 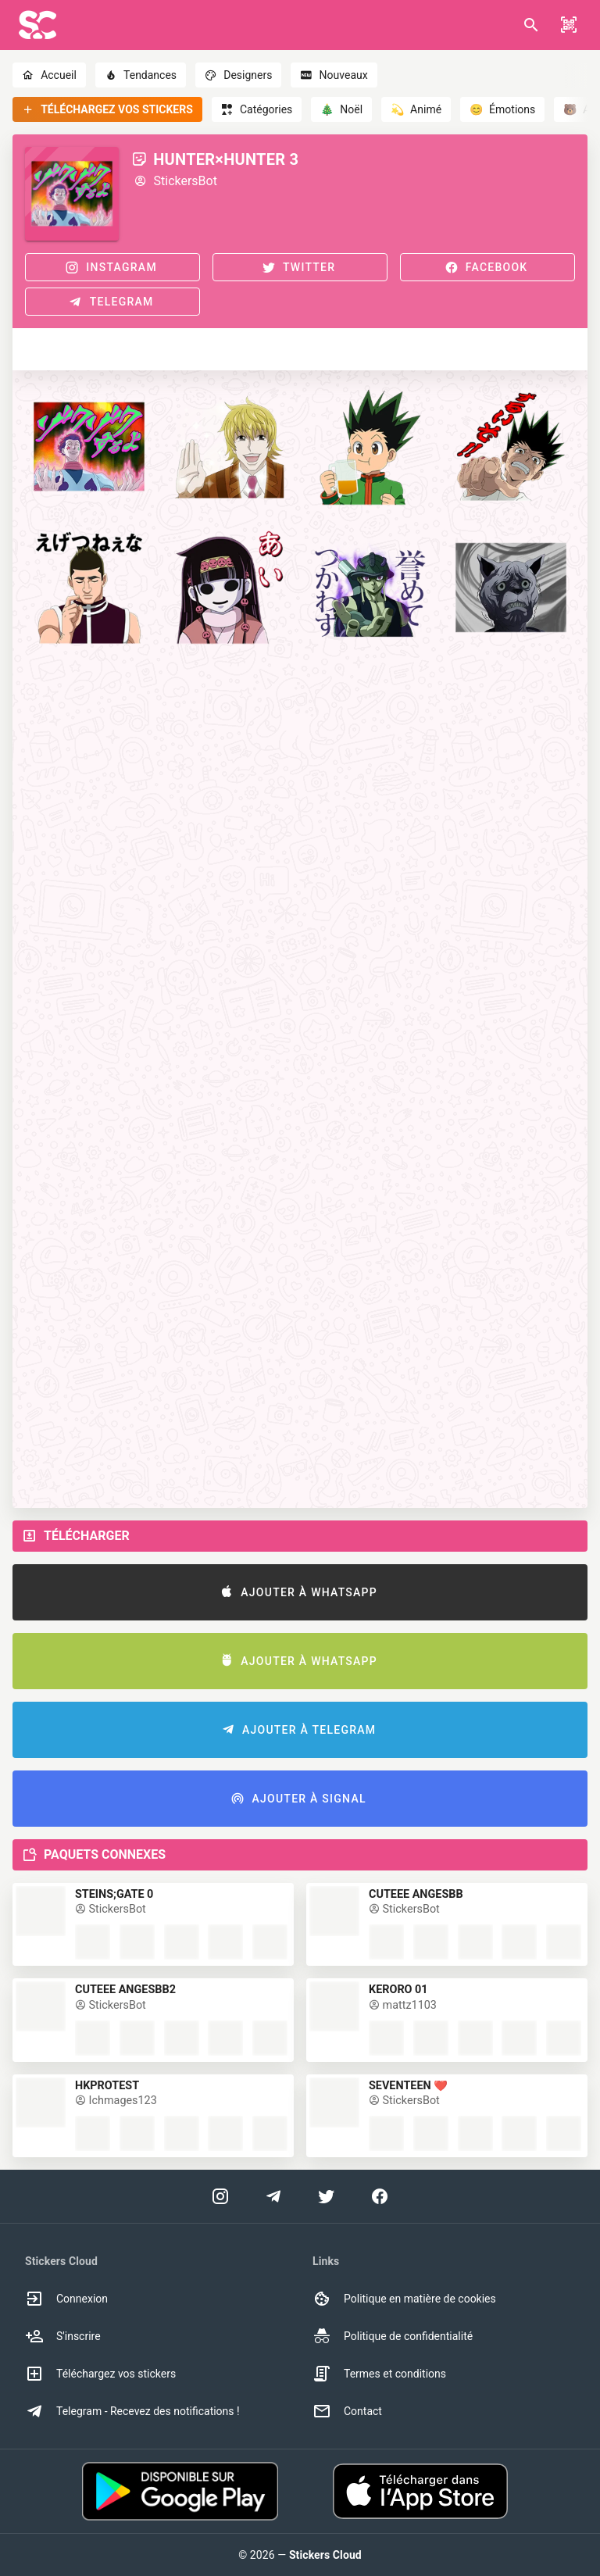 I want to click on Telegram - Recevez des notifications ! [option], so click(x=132, y=2411).